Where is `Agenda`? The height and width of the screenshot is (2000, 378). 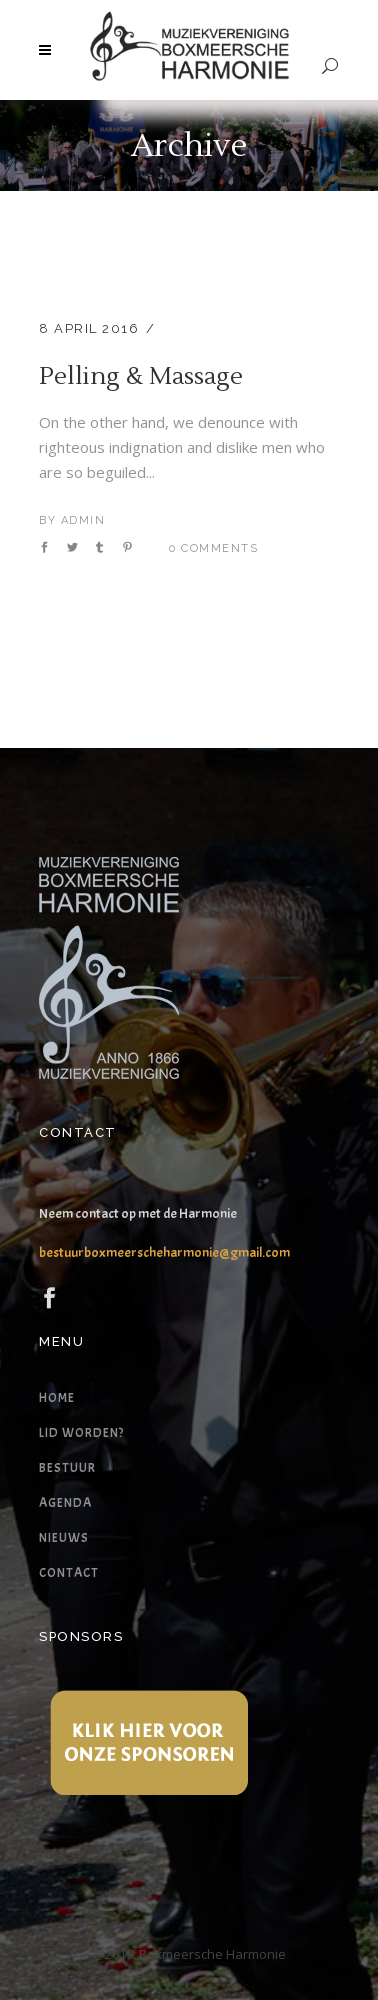
Agenda is located at coordinates (65, 1503).